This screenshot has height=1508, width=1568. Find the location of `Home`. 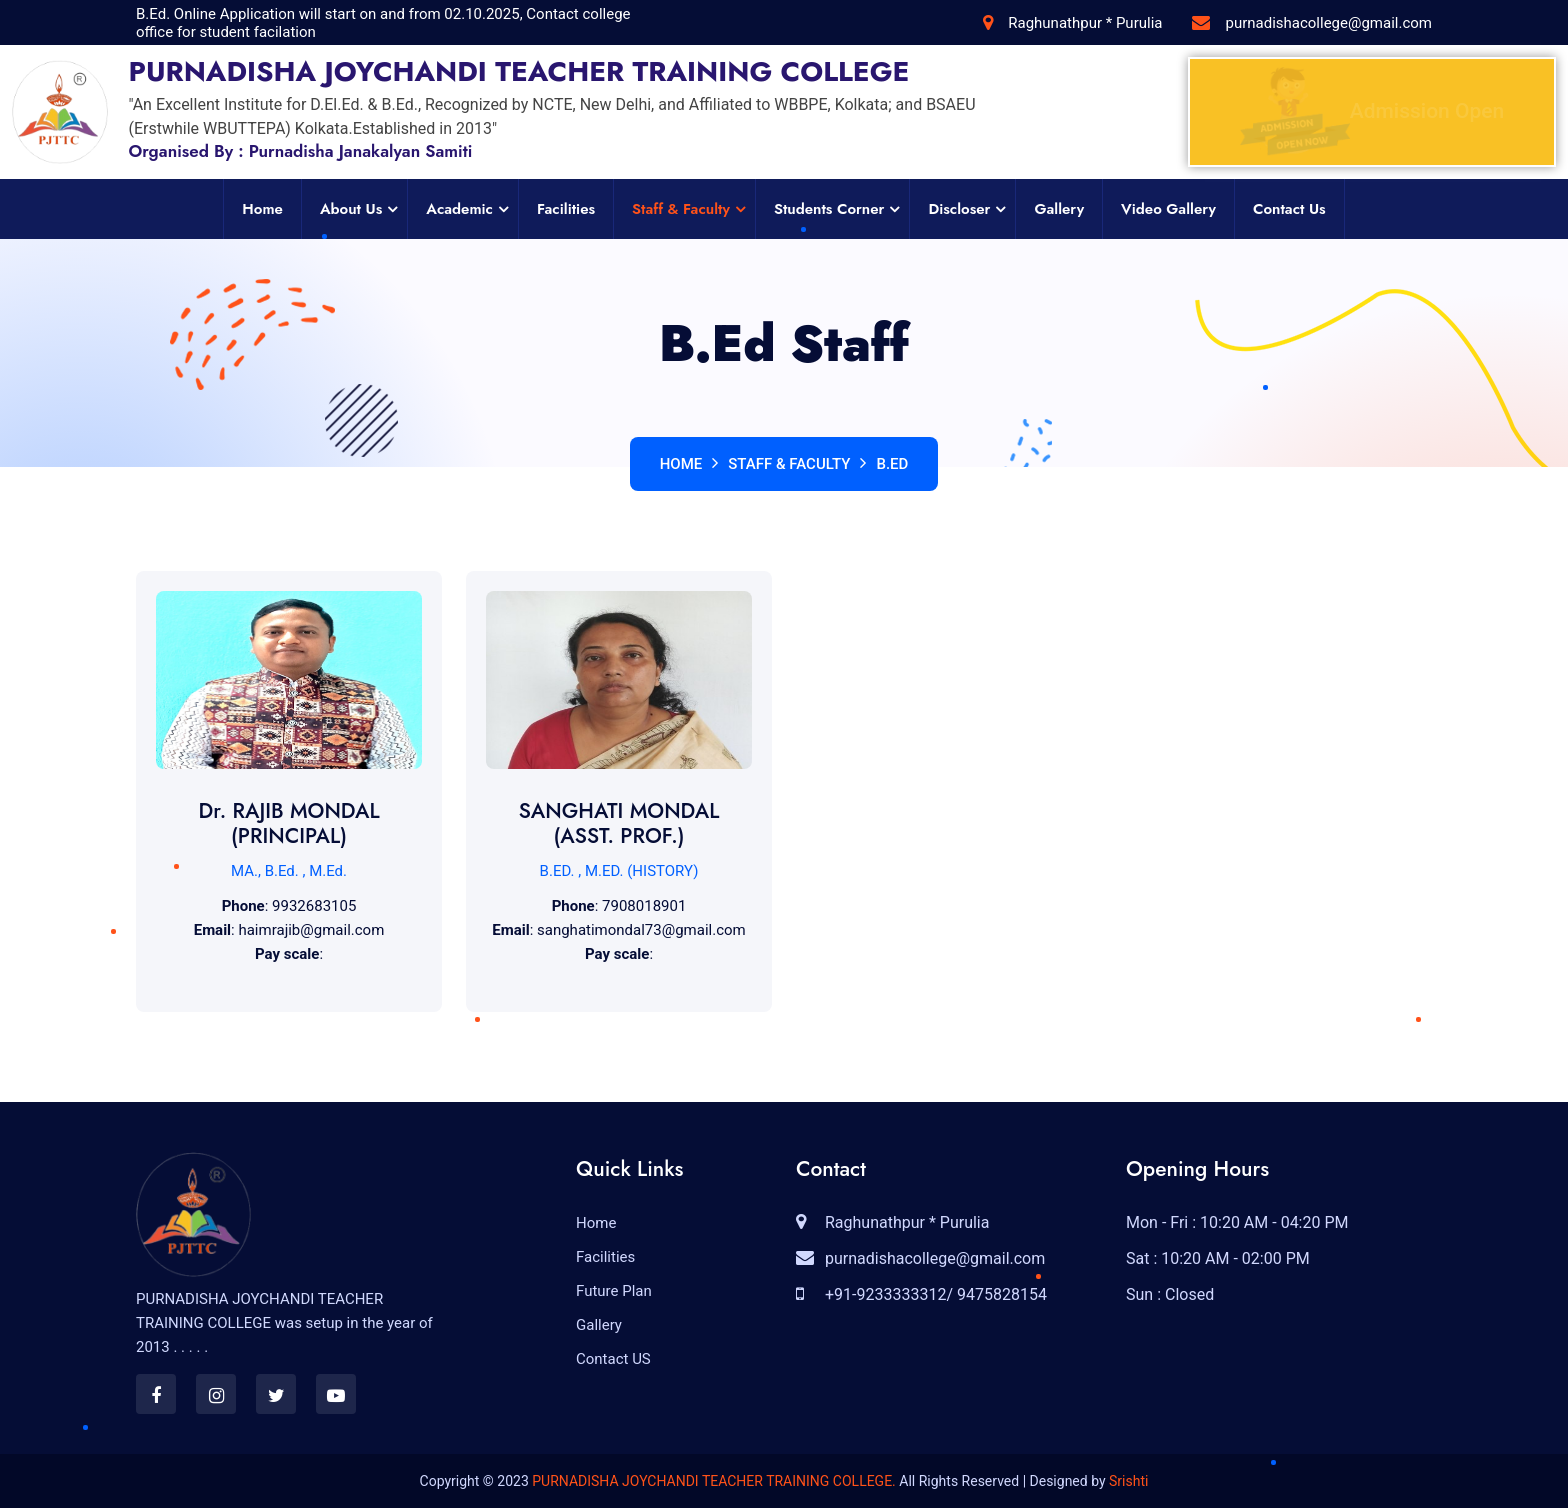

Home is located at coordinates (262, 209).